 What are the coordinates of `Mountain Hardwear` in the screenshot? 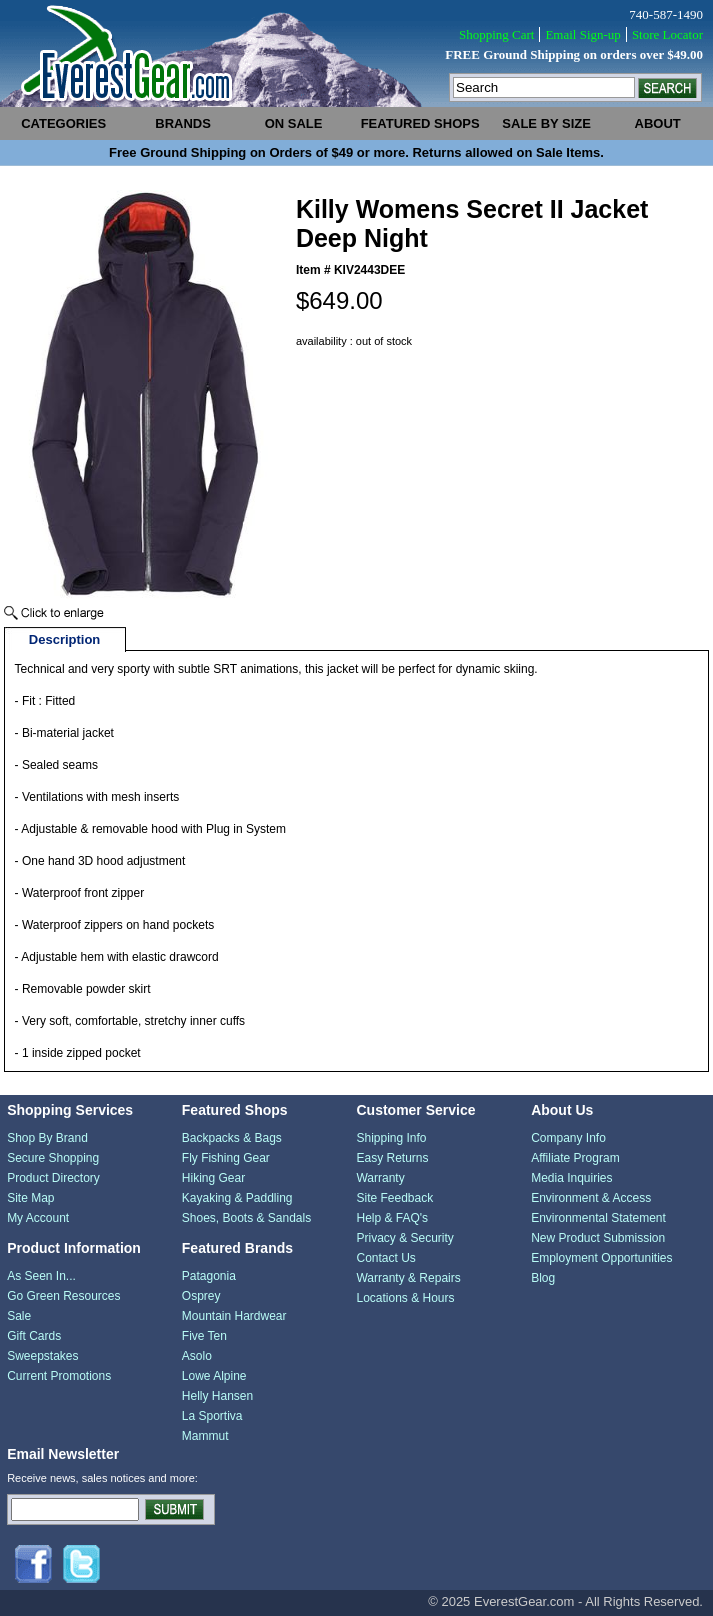 It's located at (234, 1316).